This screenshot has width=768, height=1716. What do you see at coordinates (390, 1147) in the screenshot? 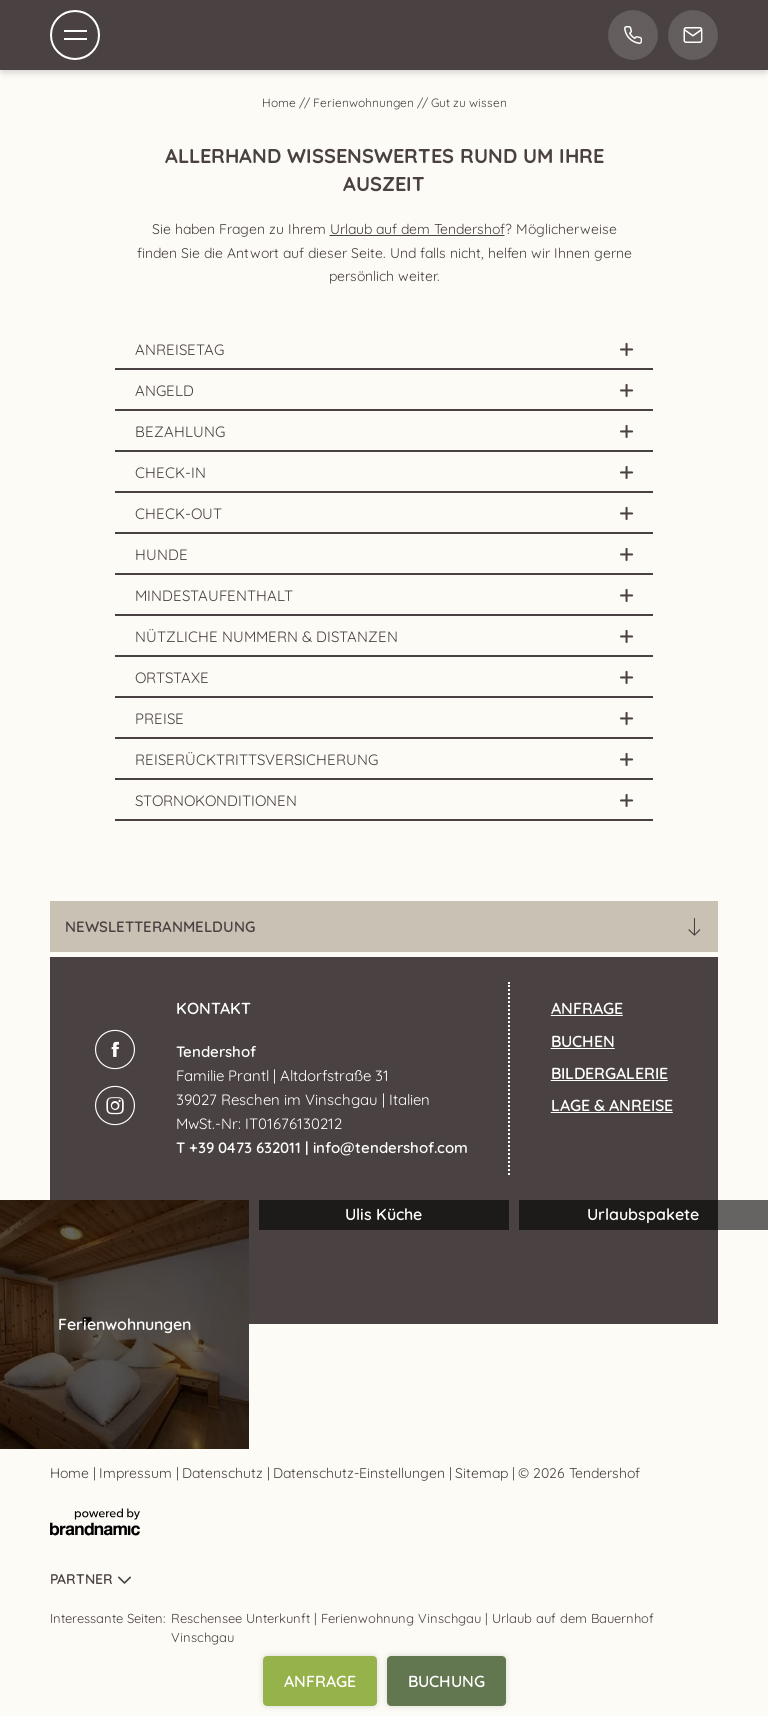
I see `info@tendershof.com` at bounding box center [390, 1147].